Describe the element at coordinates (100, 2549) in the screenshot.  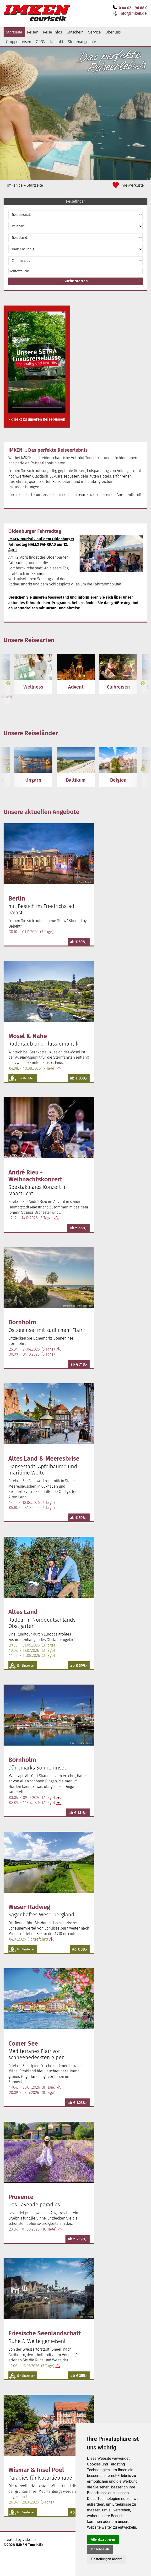
I see `Ich lehne ab [button]` at that location.